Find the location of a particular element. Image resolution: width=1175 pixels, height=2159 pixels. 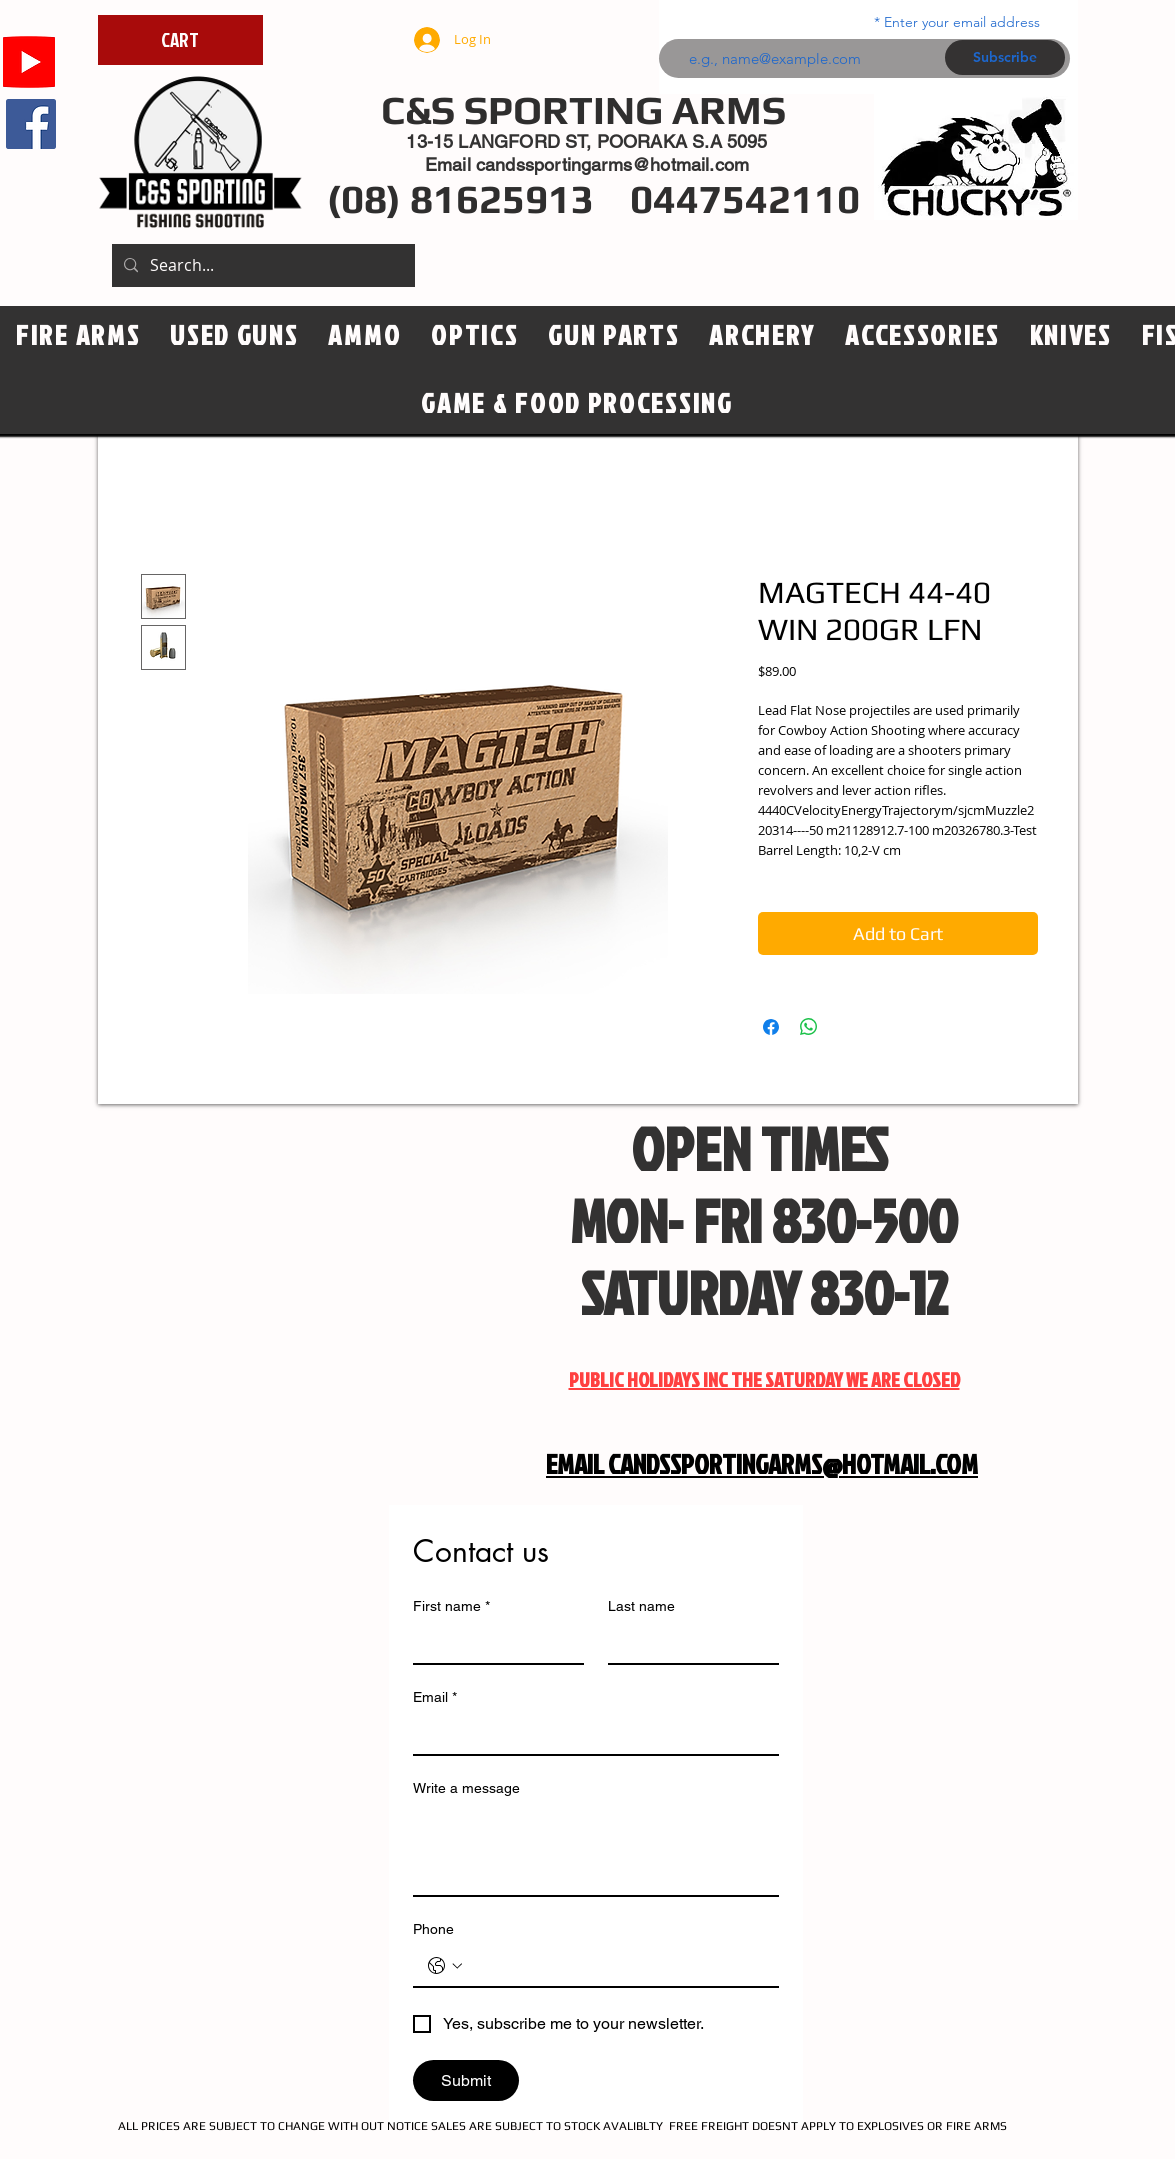

[CART] is located at coordinates (180, 40).